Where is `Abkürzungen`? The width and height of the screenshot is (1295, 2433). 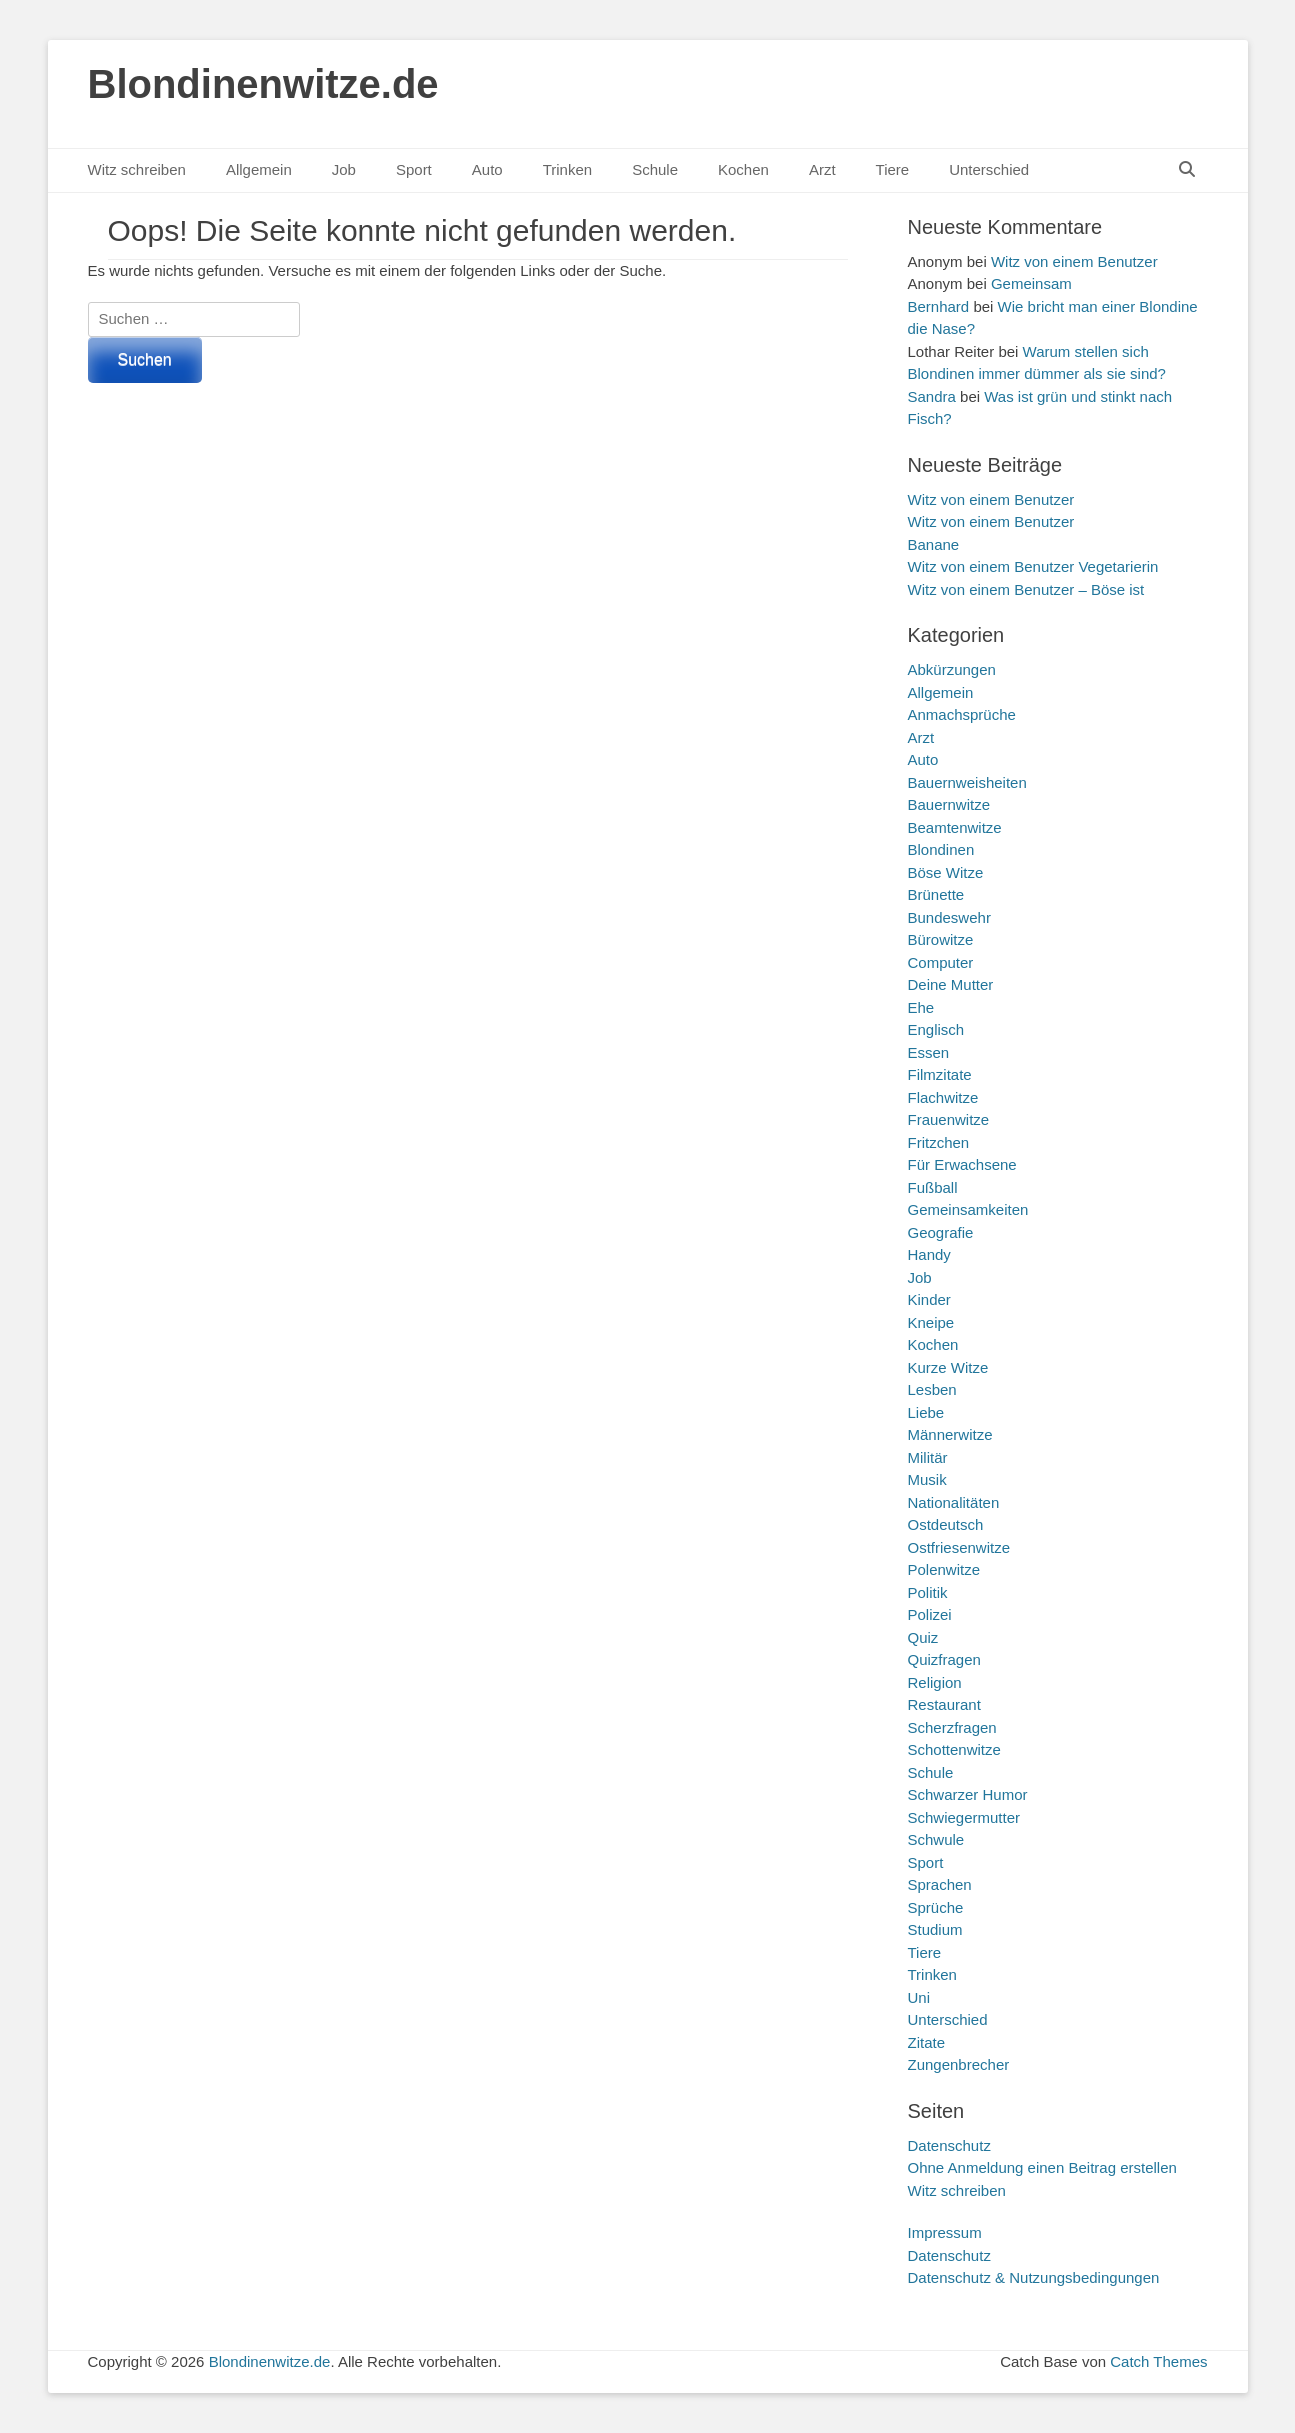 Abkürzungen is located at coordinates (952, 669).